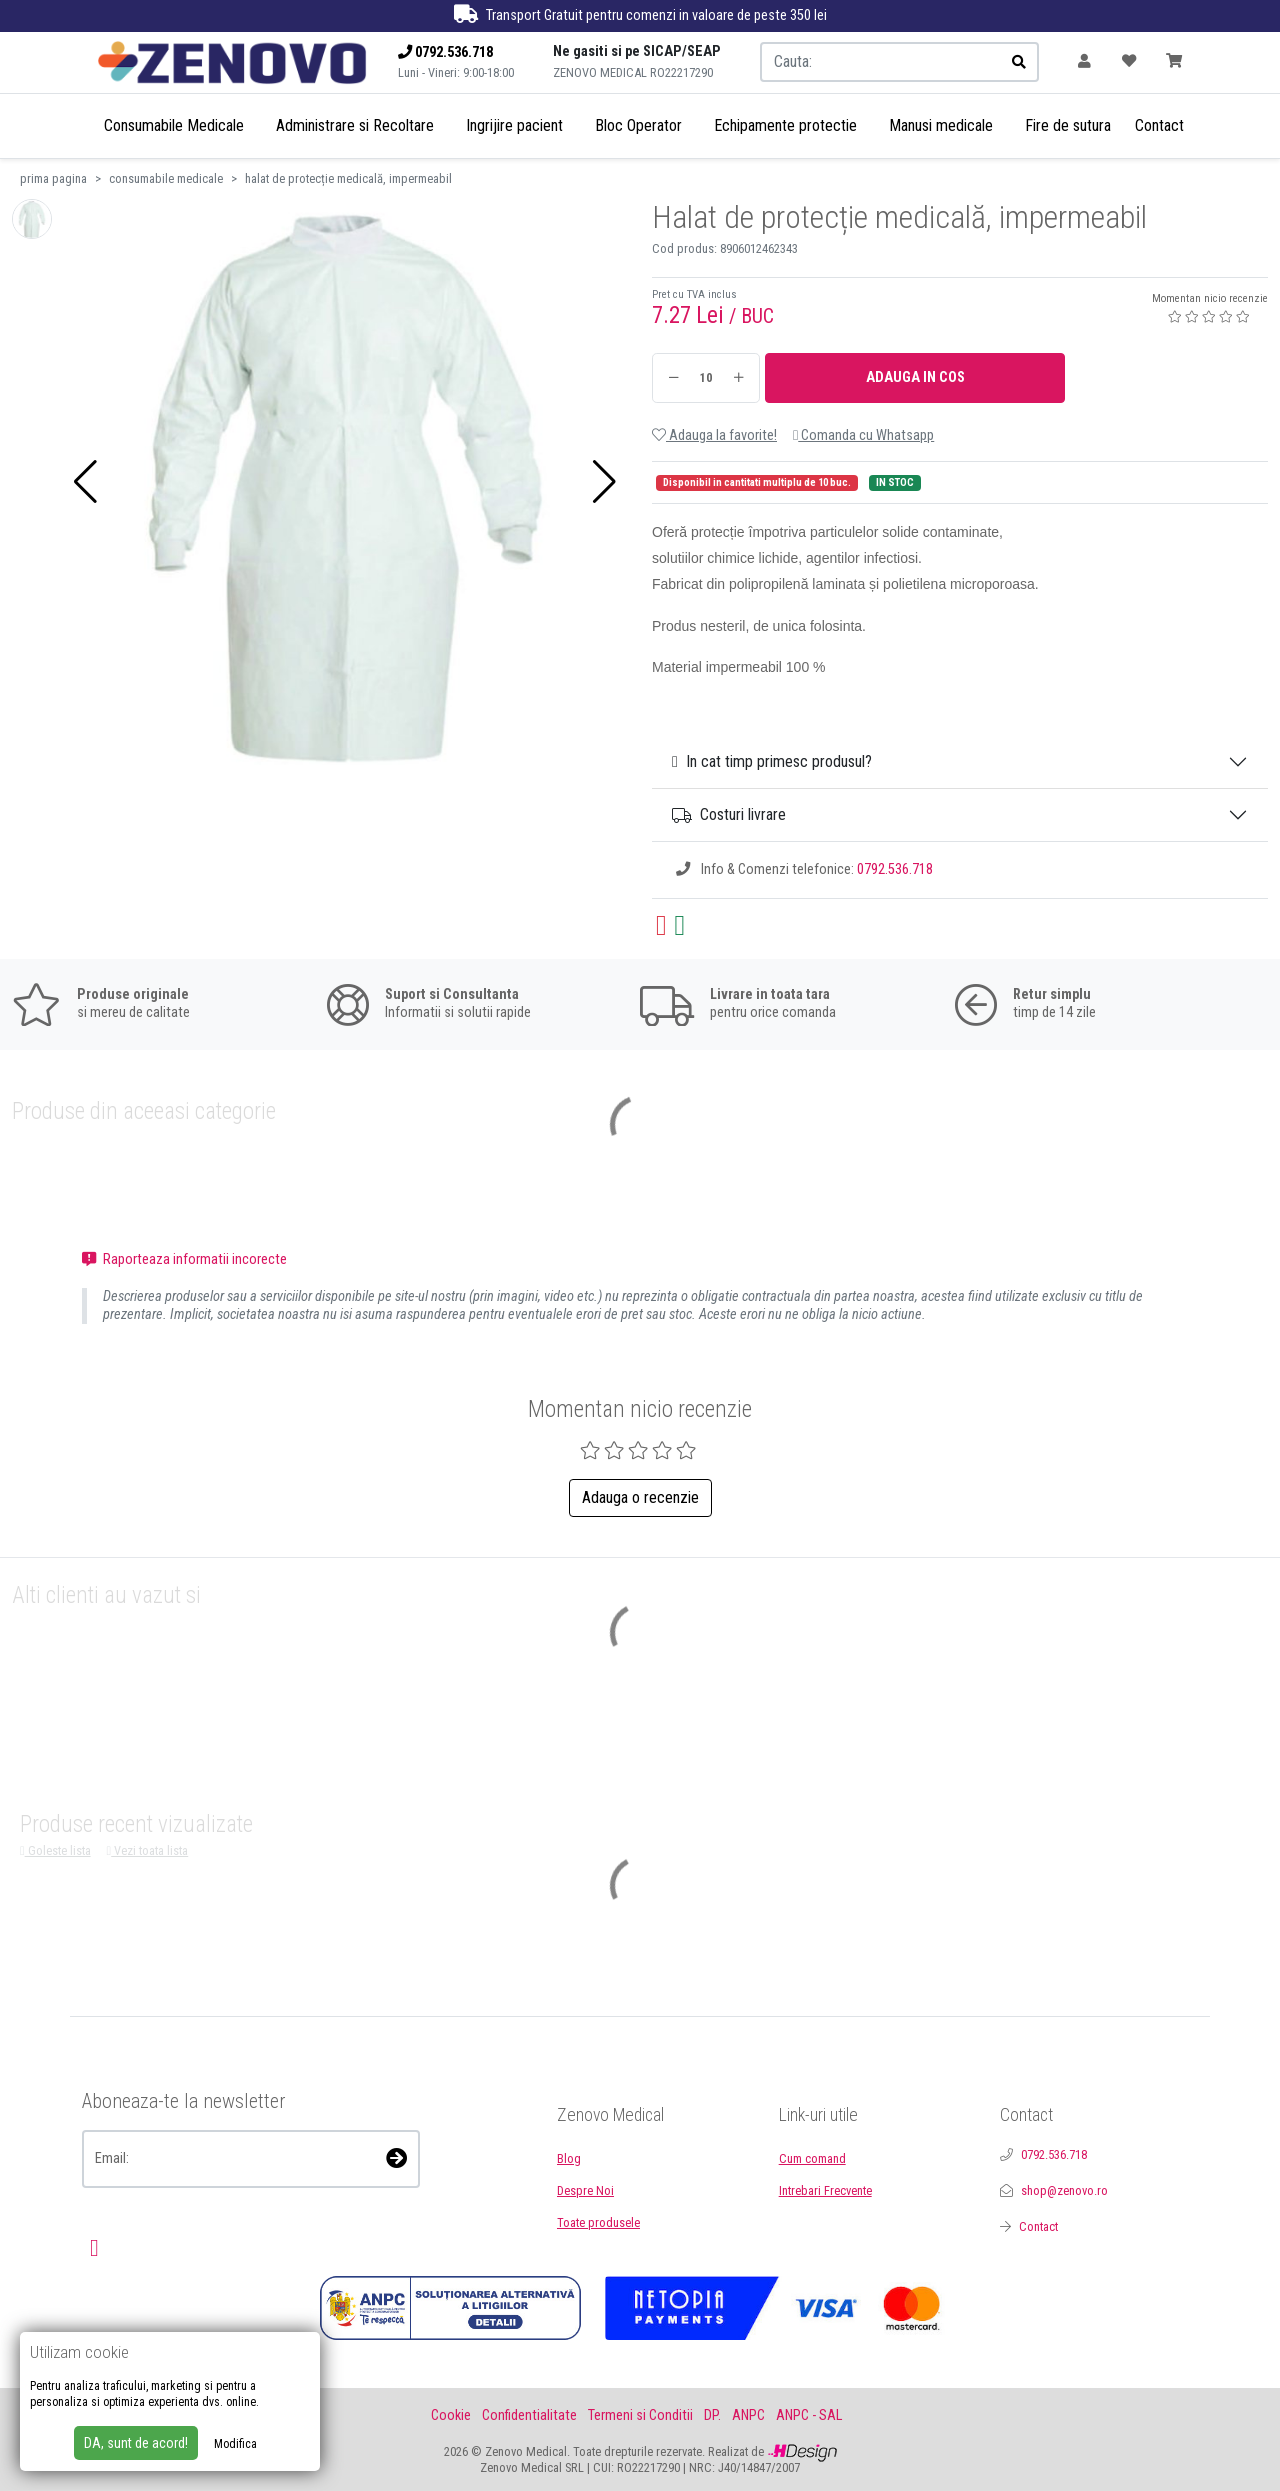 This screenshot has height=2491, width=1280. Describe the element at coordinates (166, 178) in the screenshot. I see `consumabile medicale` at that location.